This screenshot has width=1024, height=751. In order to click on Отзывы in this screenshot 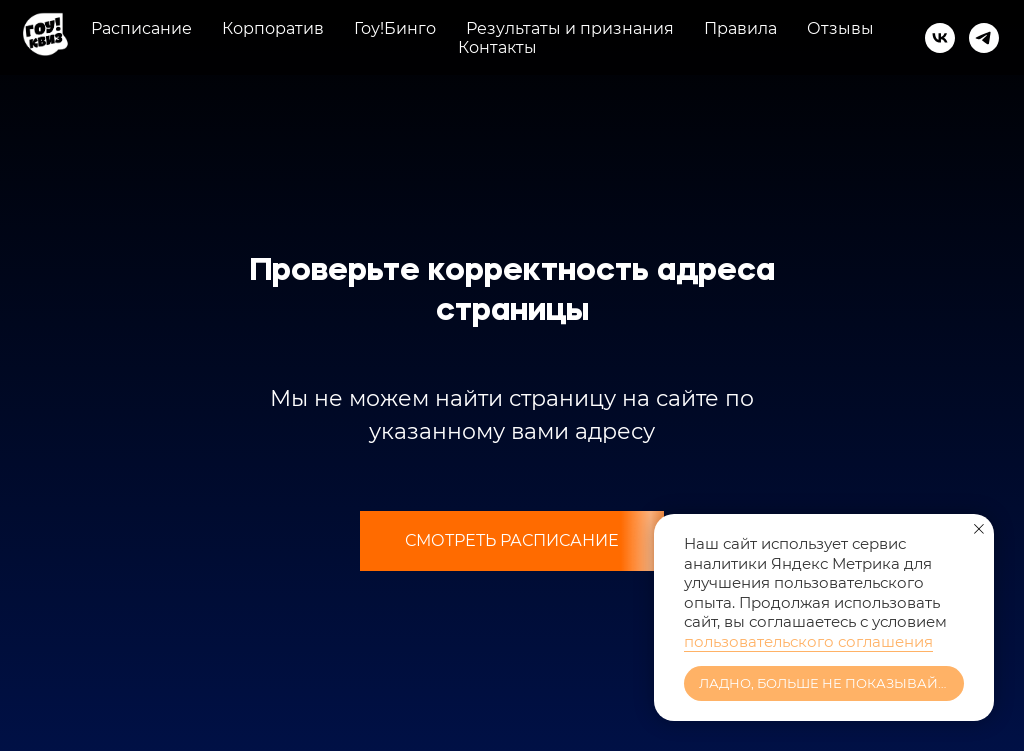, I will do `click(840, 28)`.